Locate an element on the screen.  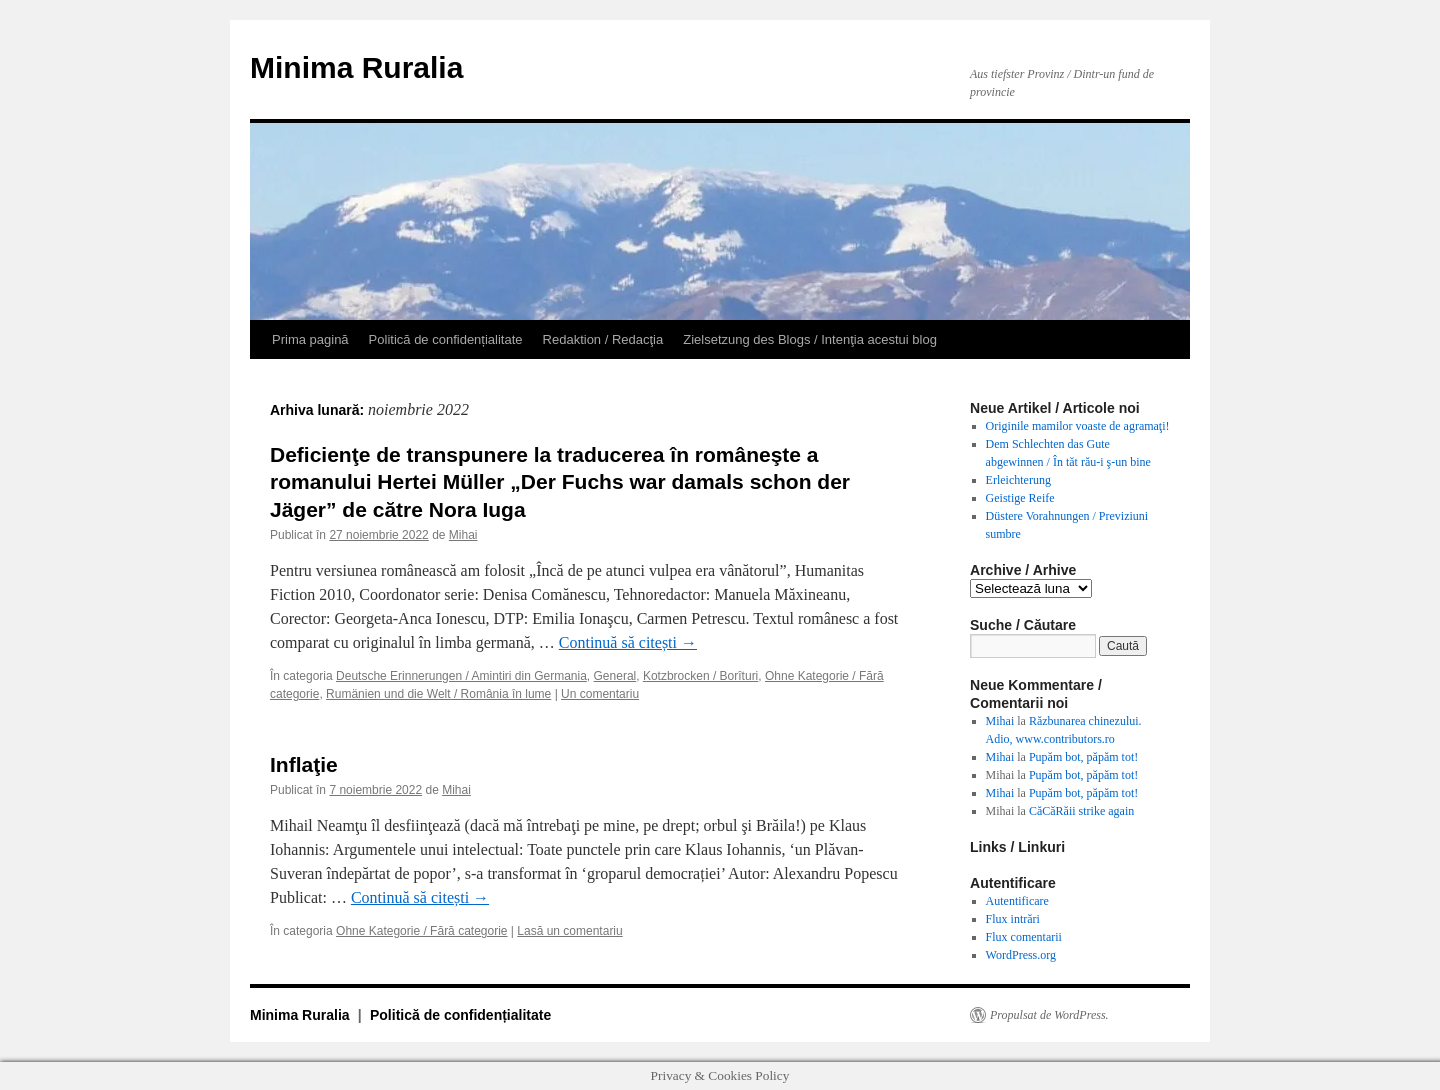
Kotzbrocken / Borîturi is located at coordinates (700, 676).